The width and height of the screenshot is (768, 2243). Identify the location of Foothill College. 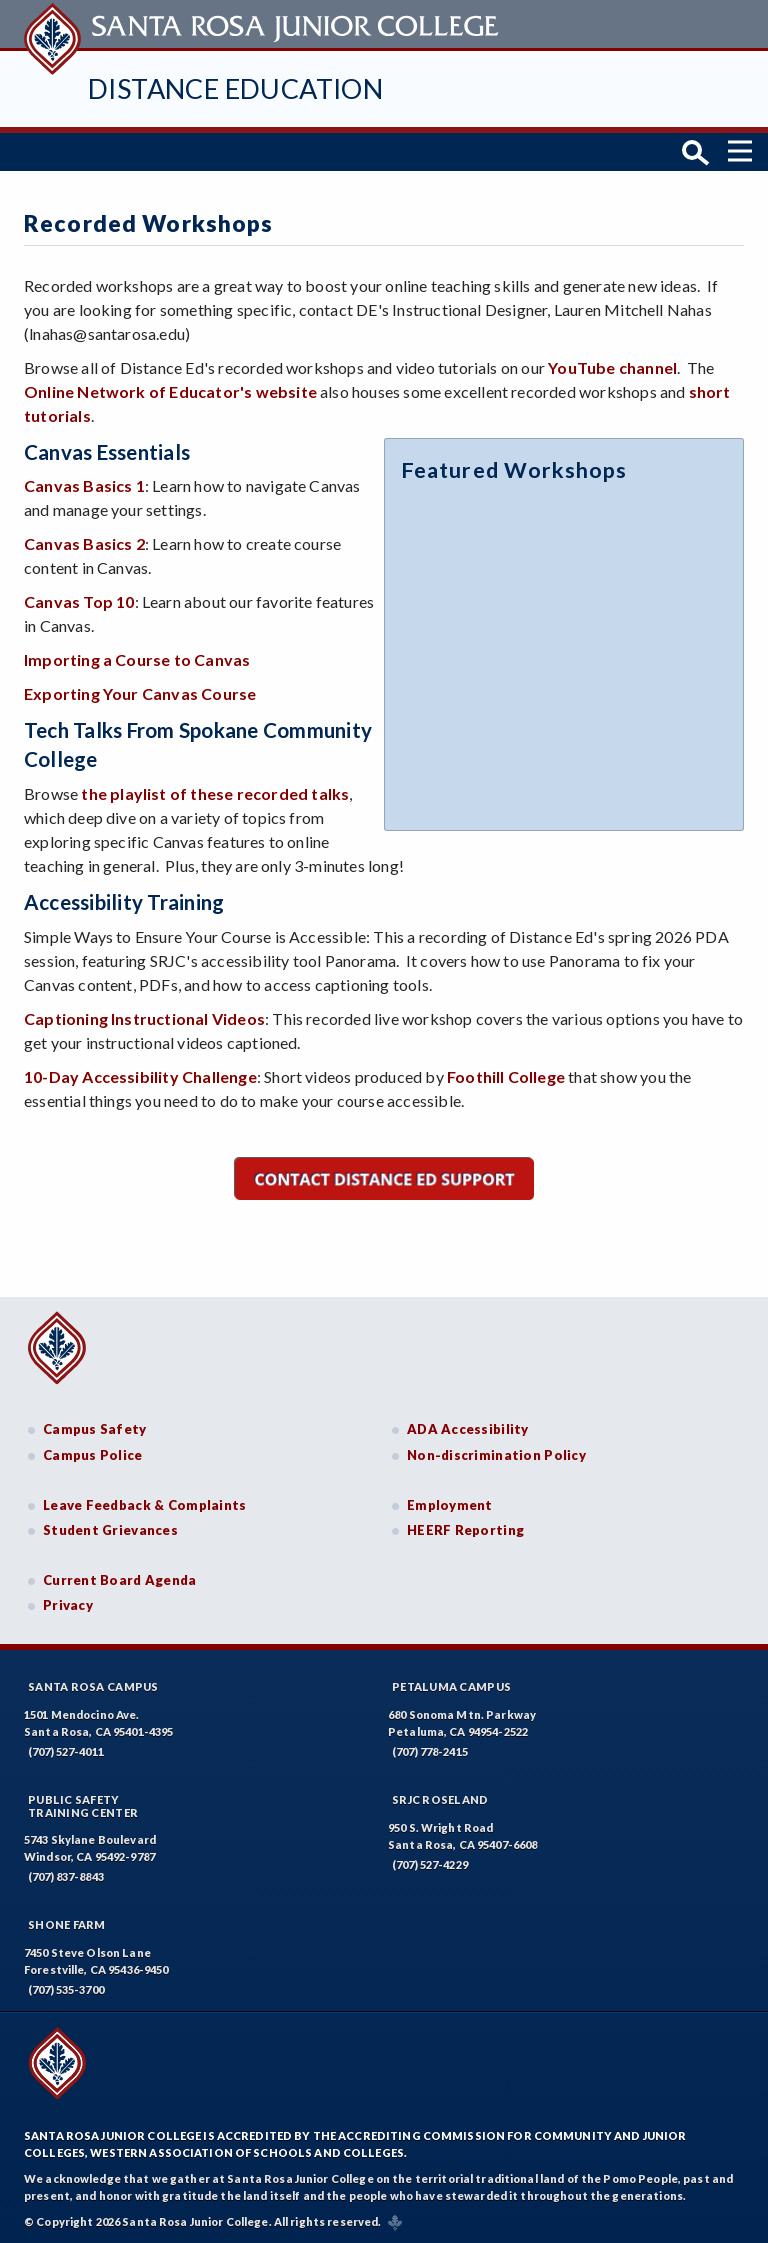
(506, 1074).